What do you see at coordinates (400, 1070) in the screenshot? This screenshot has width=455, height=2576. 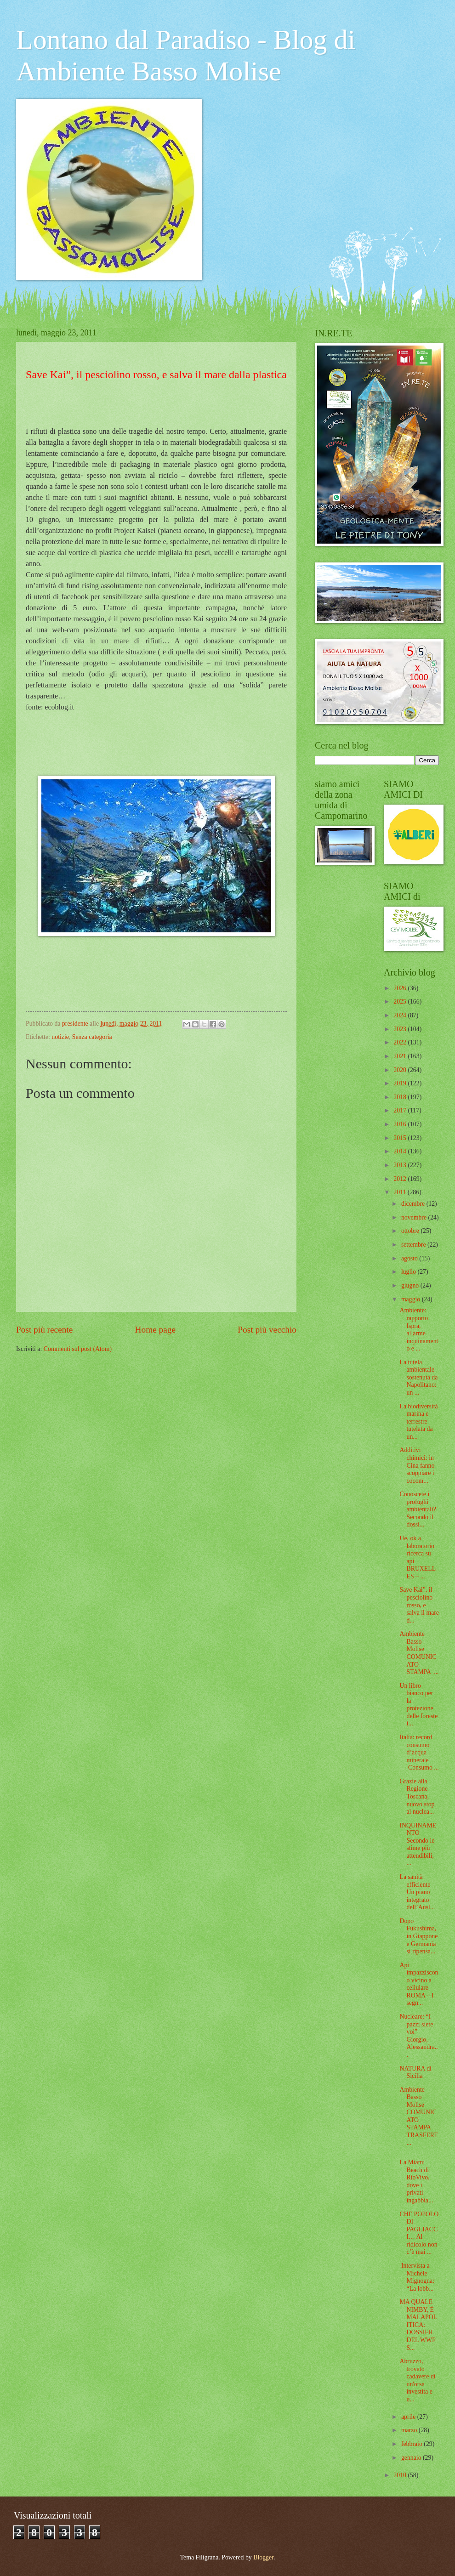 I see `2020` at bounding box center [400, 1070].